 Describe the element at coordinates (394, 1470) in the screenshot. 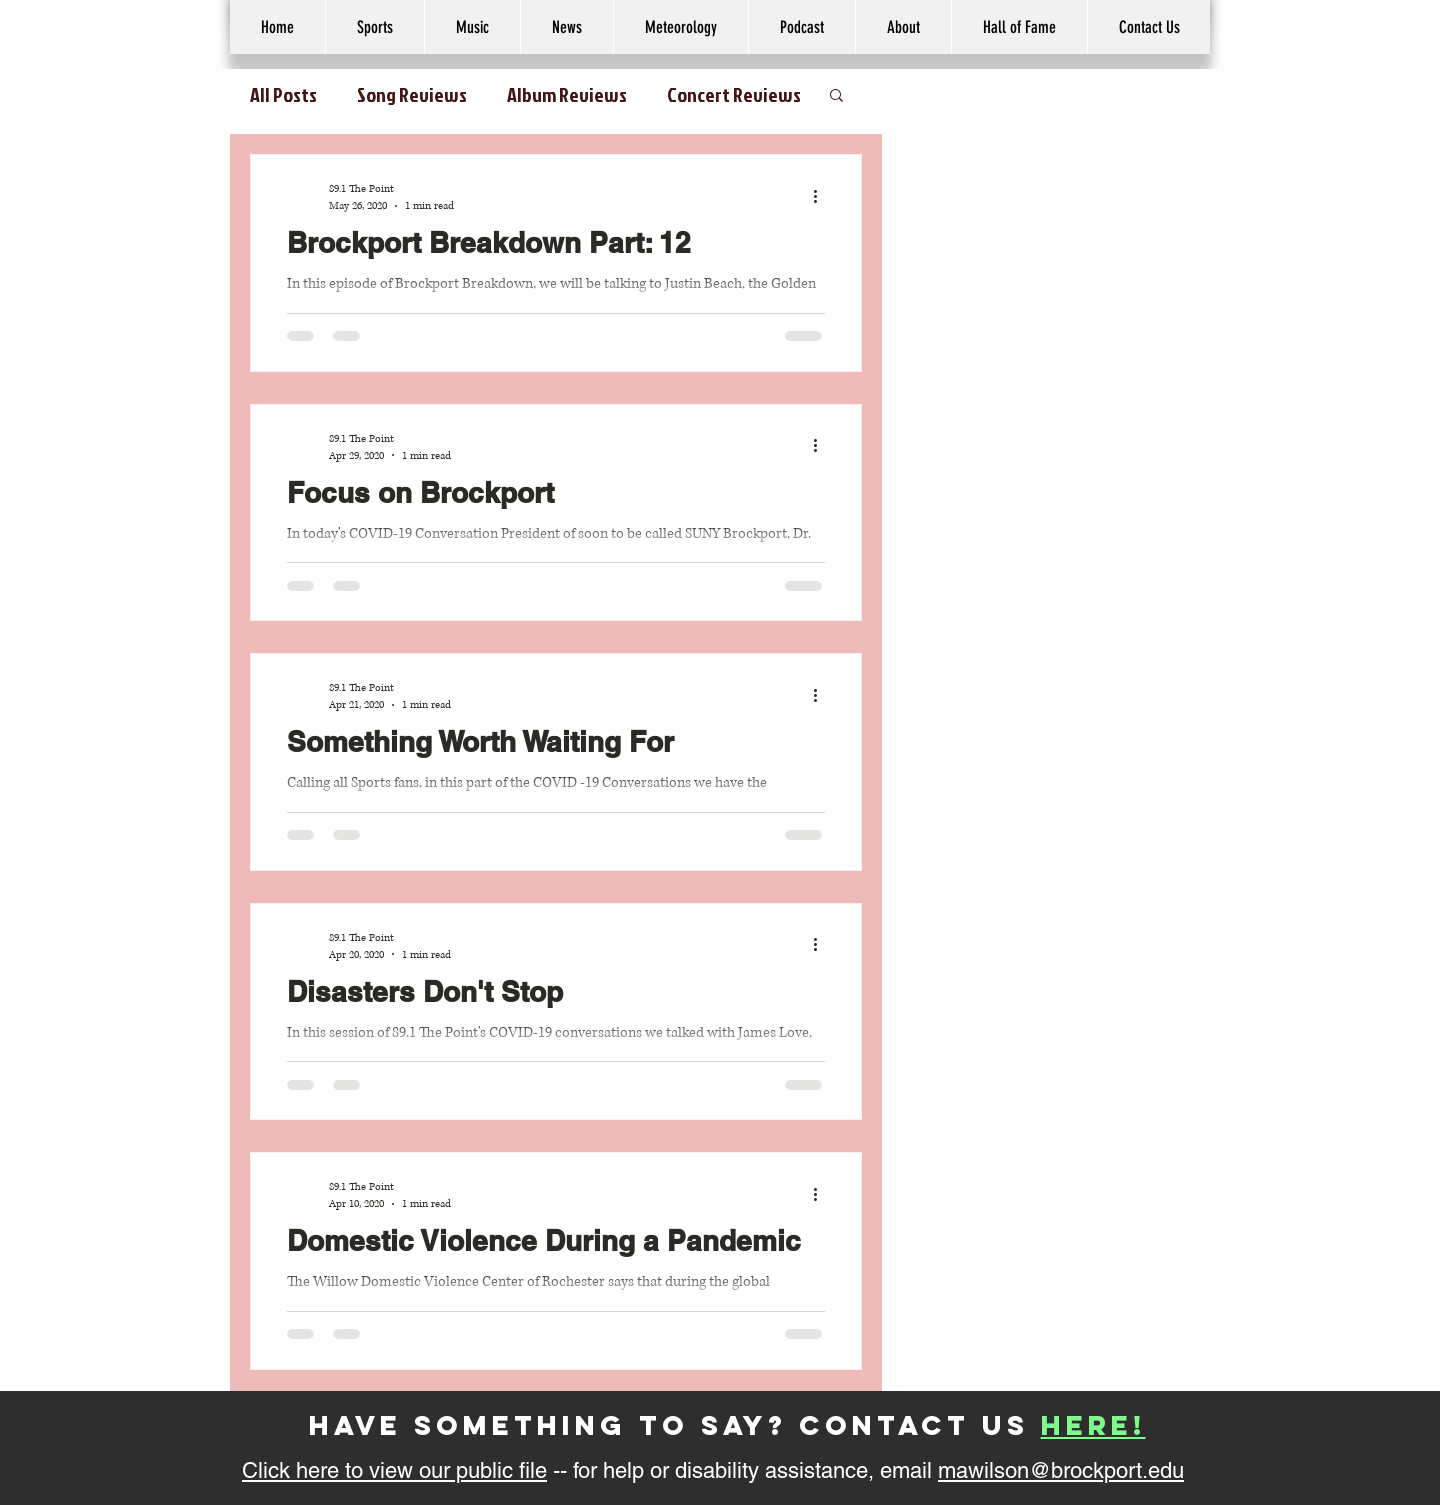

I see `Click here to view our public file` at that location.